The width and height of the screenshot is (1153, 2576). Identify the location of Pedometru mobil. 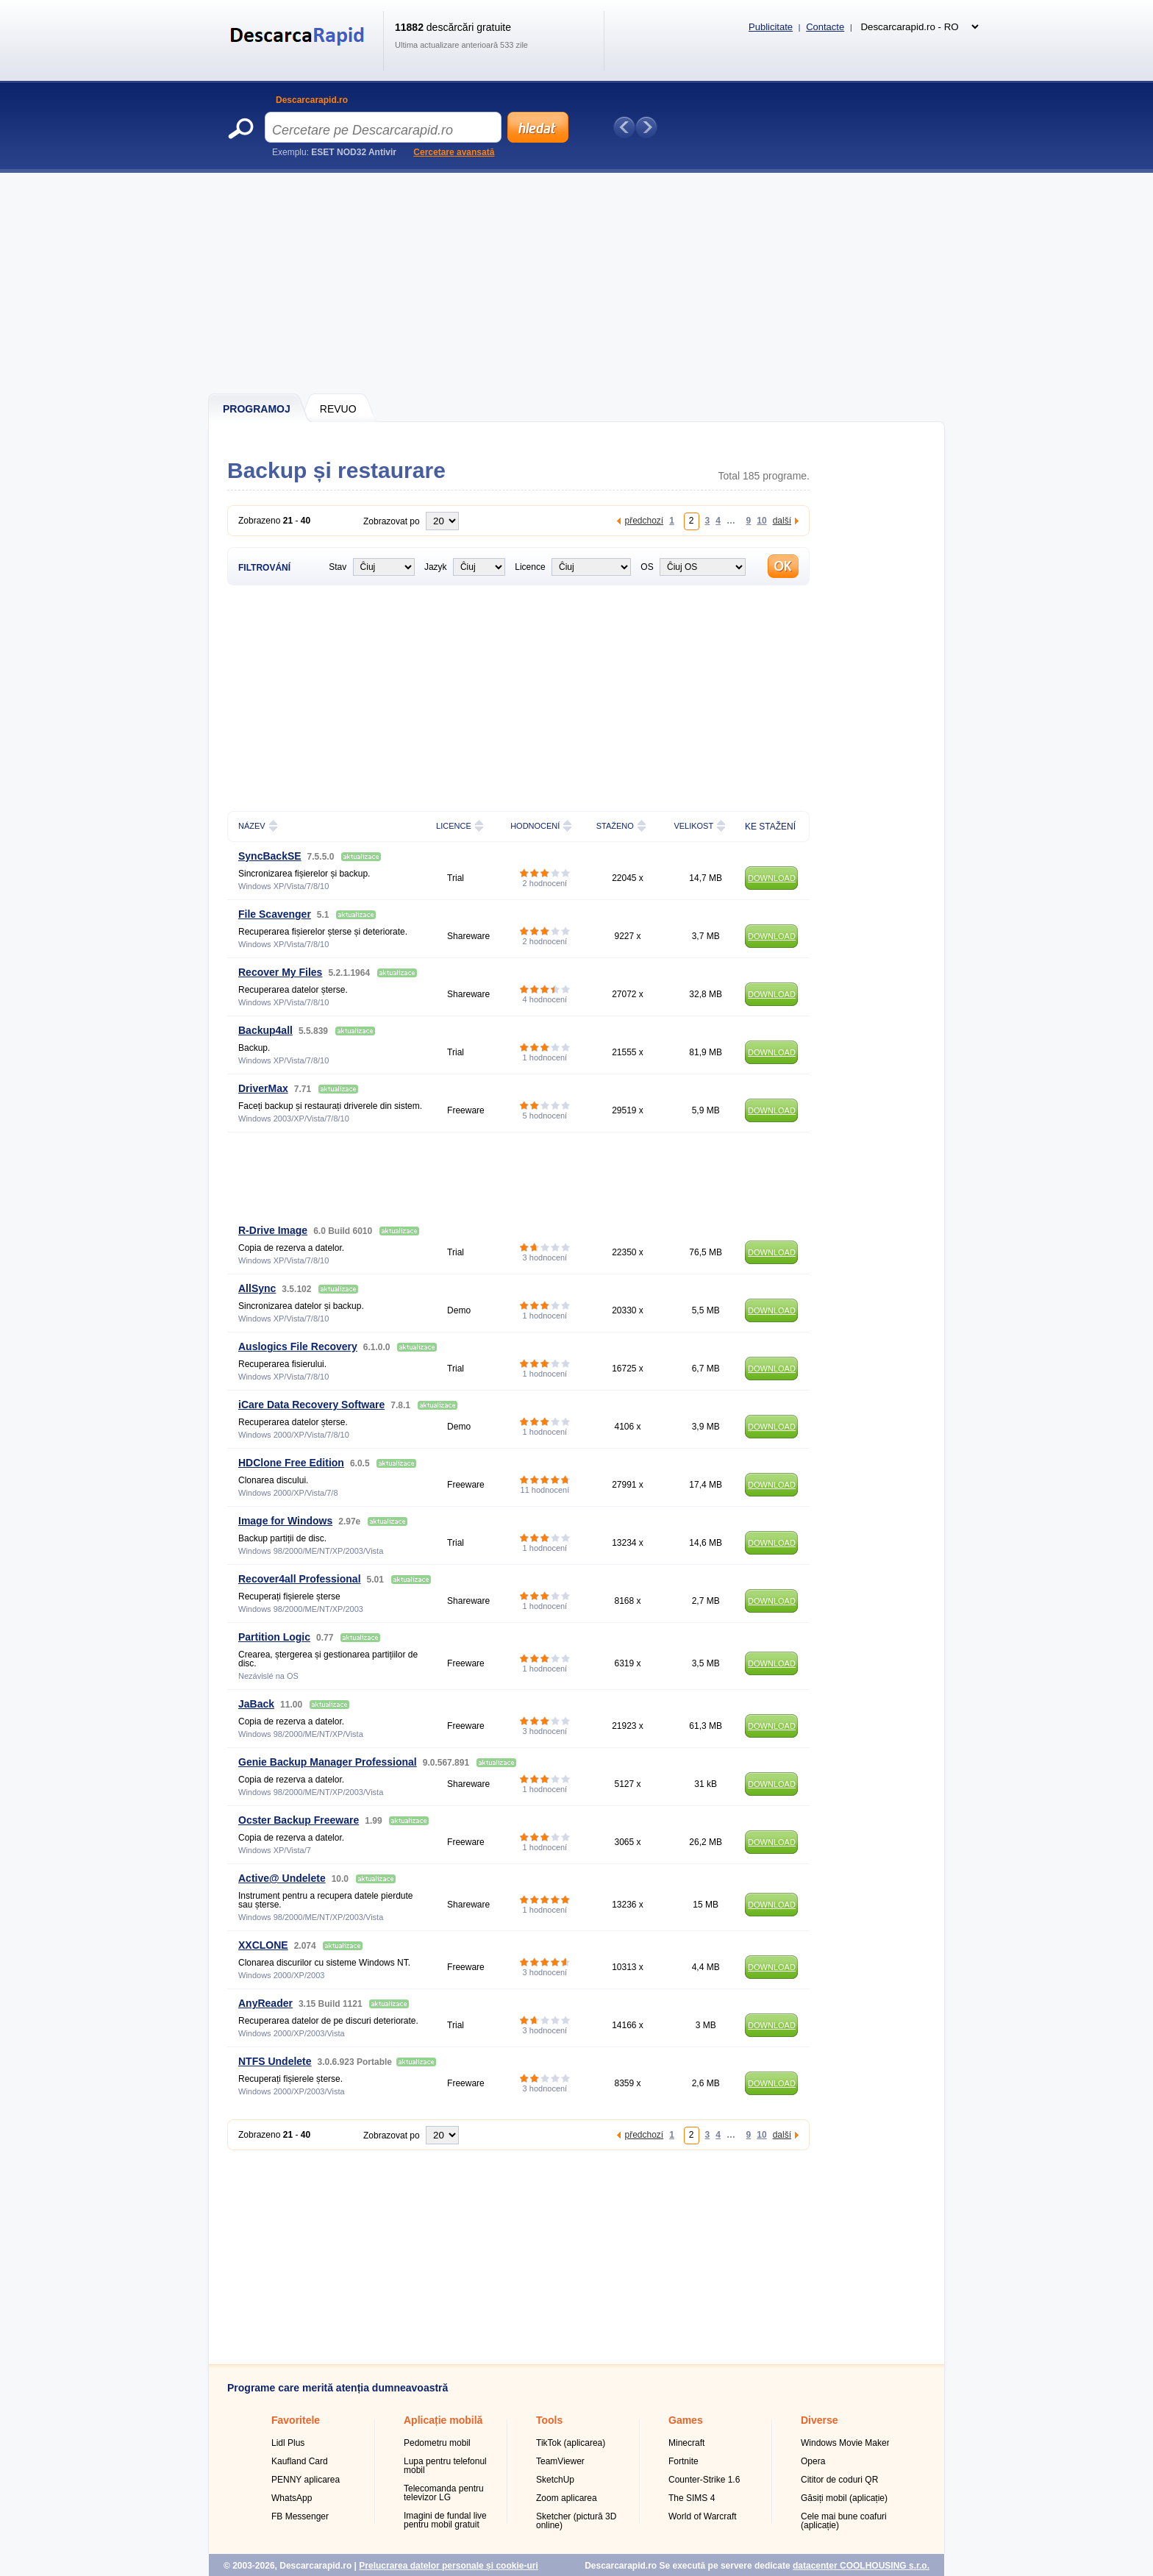
(437, 2443).